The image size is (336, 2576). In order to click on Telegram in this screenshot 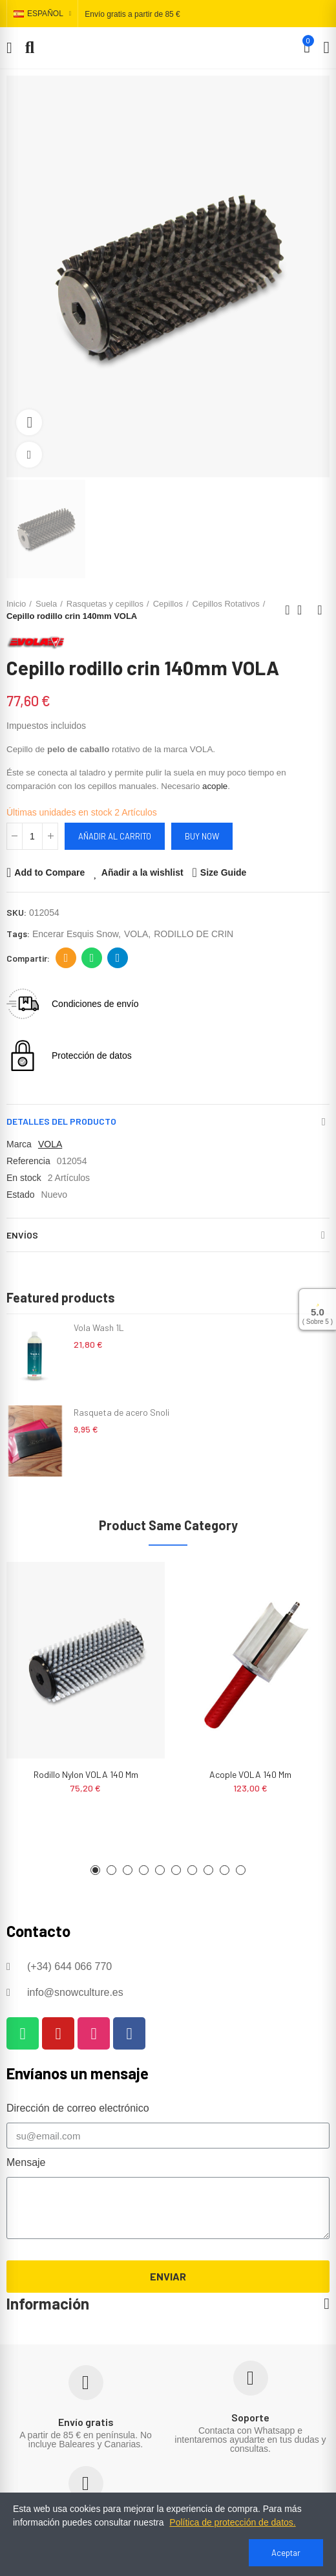, I will do `click(118, 957)`.